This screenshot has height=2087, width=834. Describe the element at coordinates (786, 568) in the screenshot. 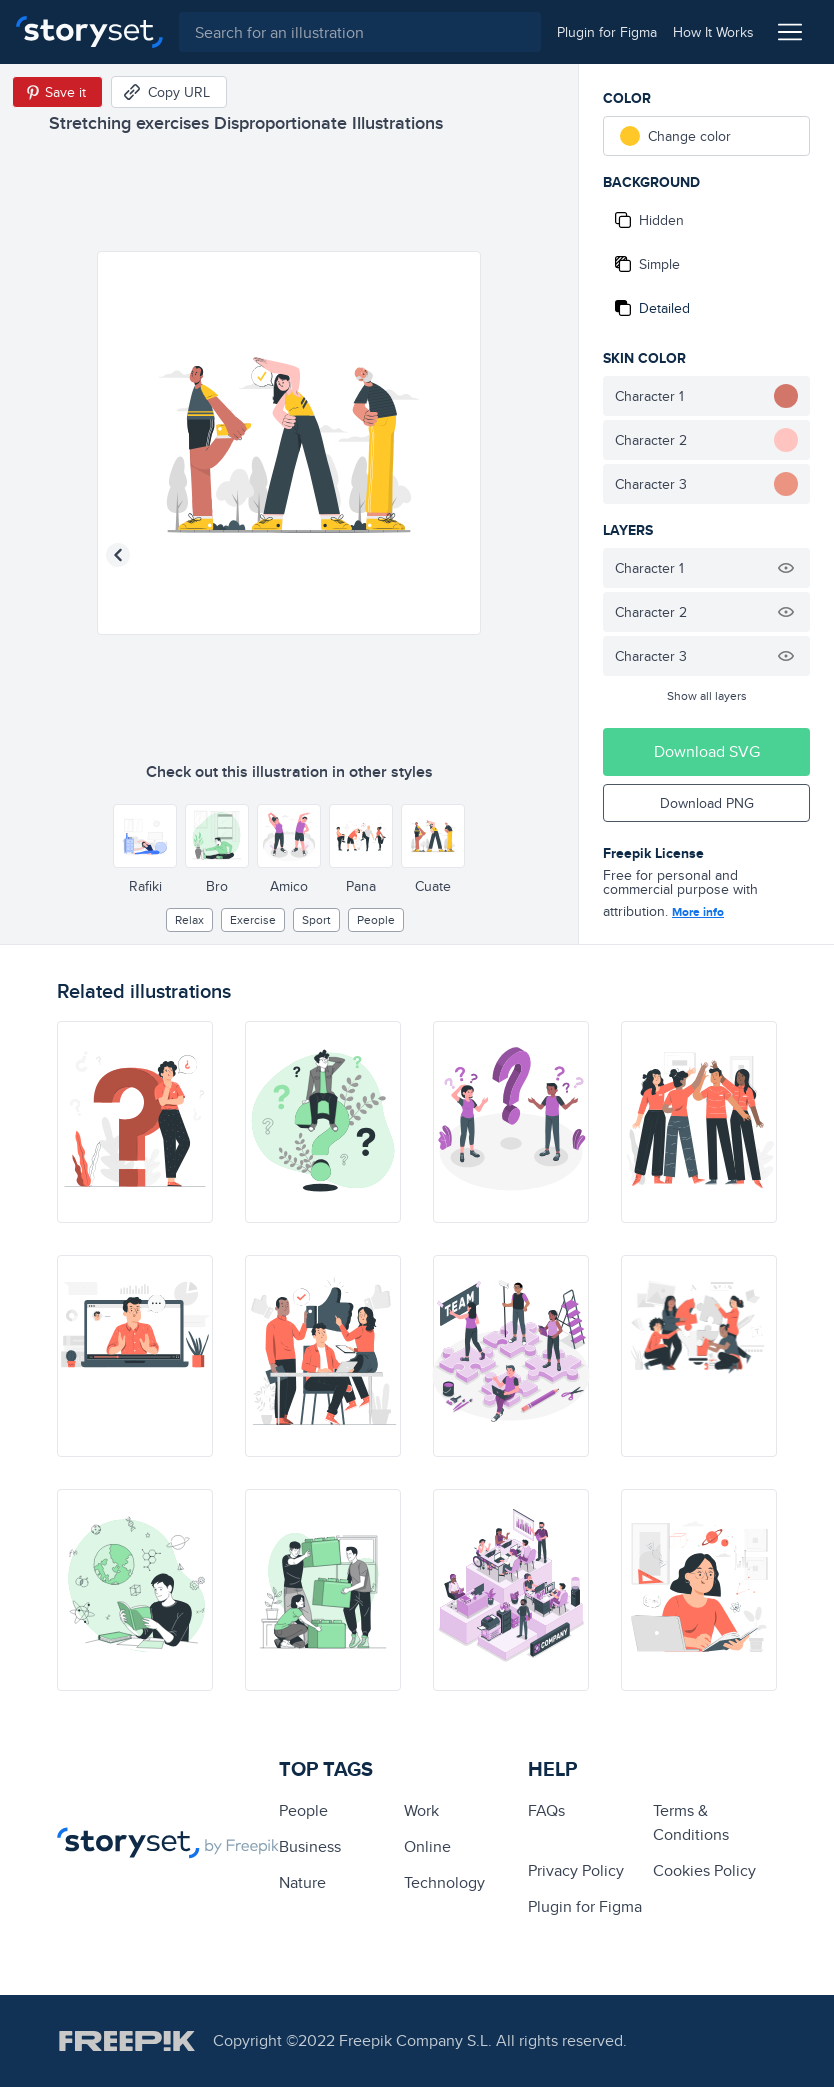

I see `[Hide illustration]` at that location.